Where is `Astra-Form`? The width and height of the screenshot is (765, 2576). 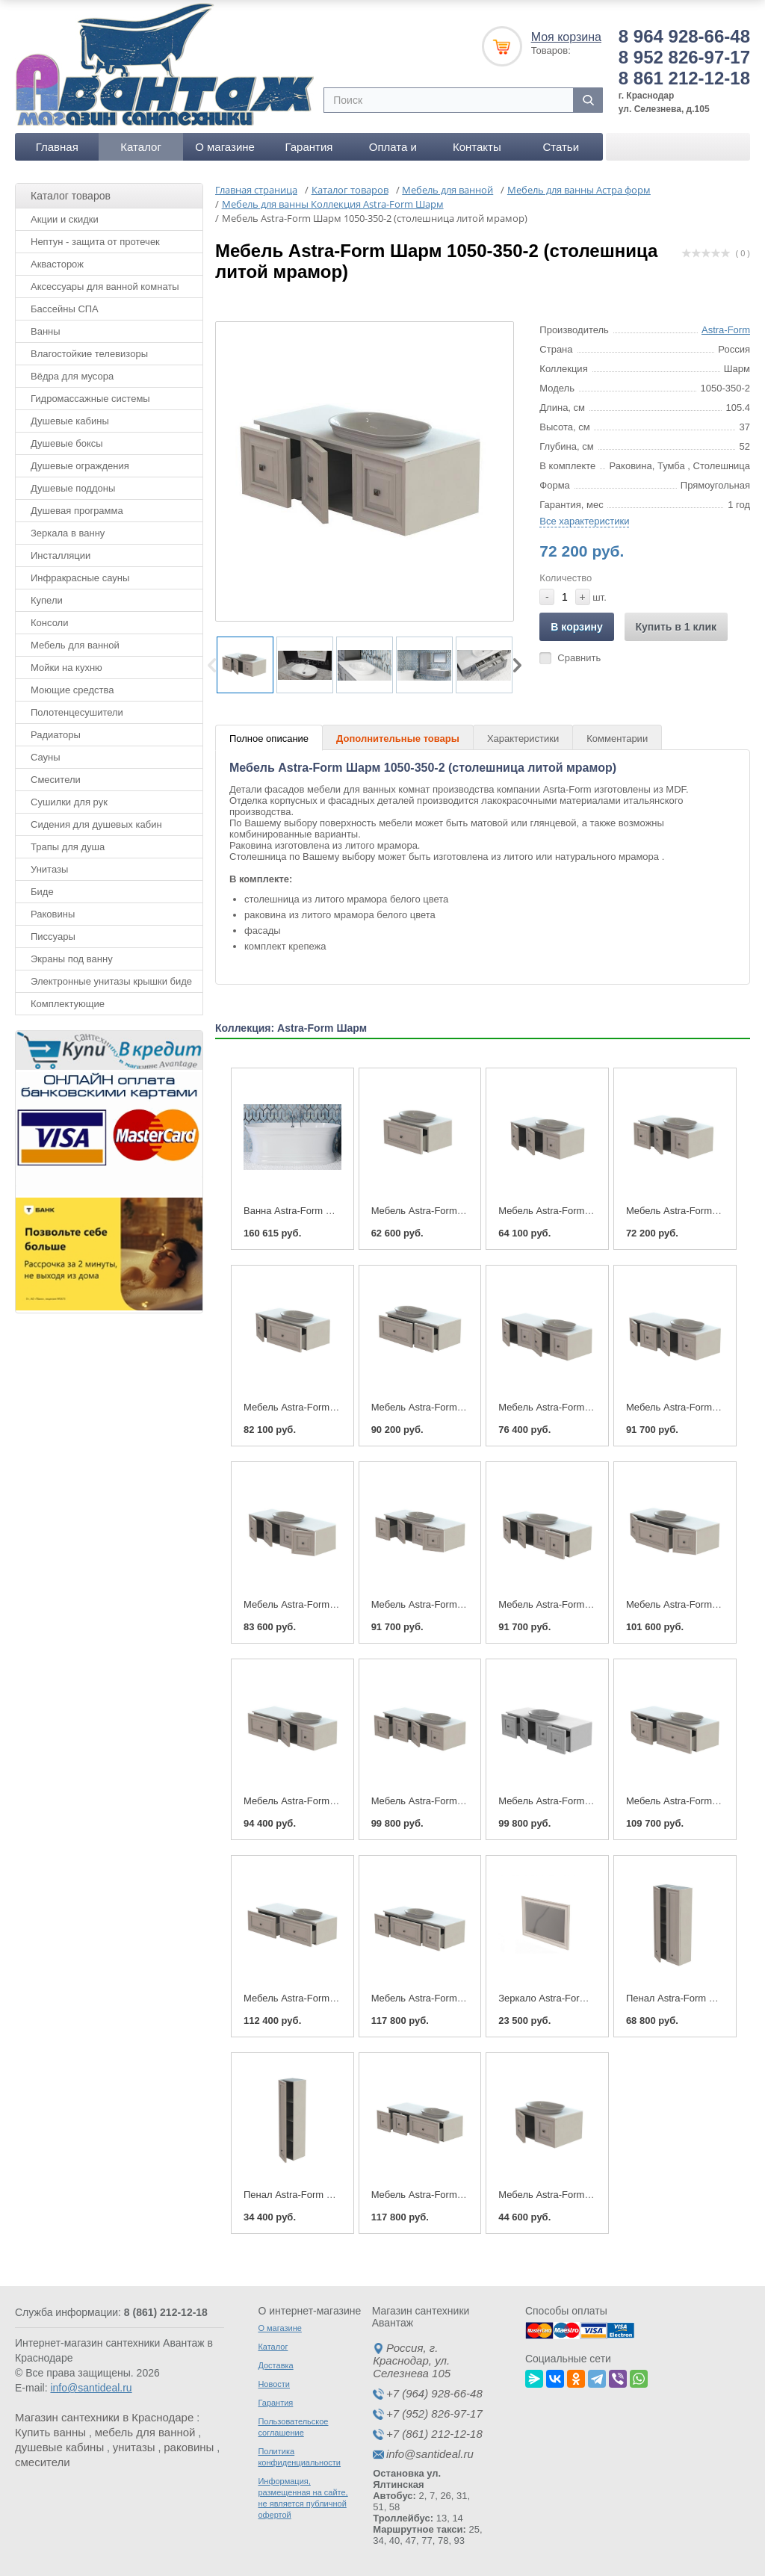 Astra-Form is located at coordinates (725, 329).